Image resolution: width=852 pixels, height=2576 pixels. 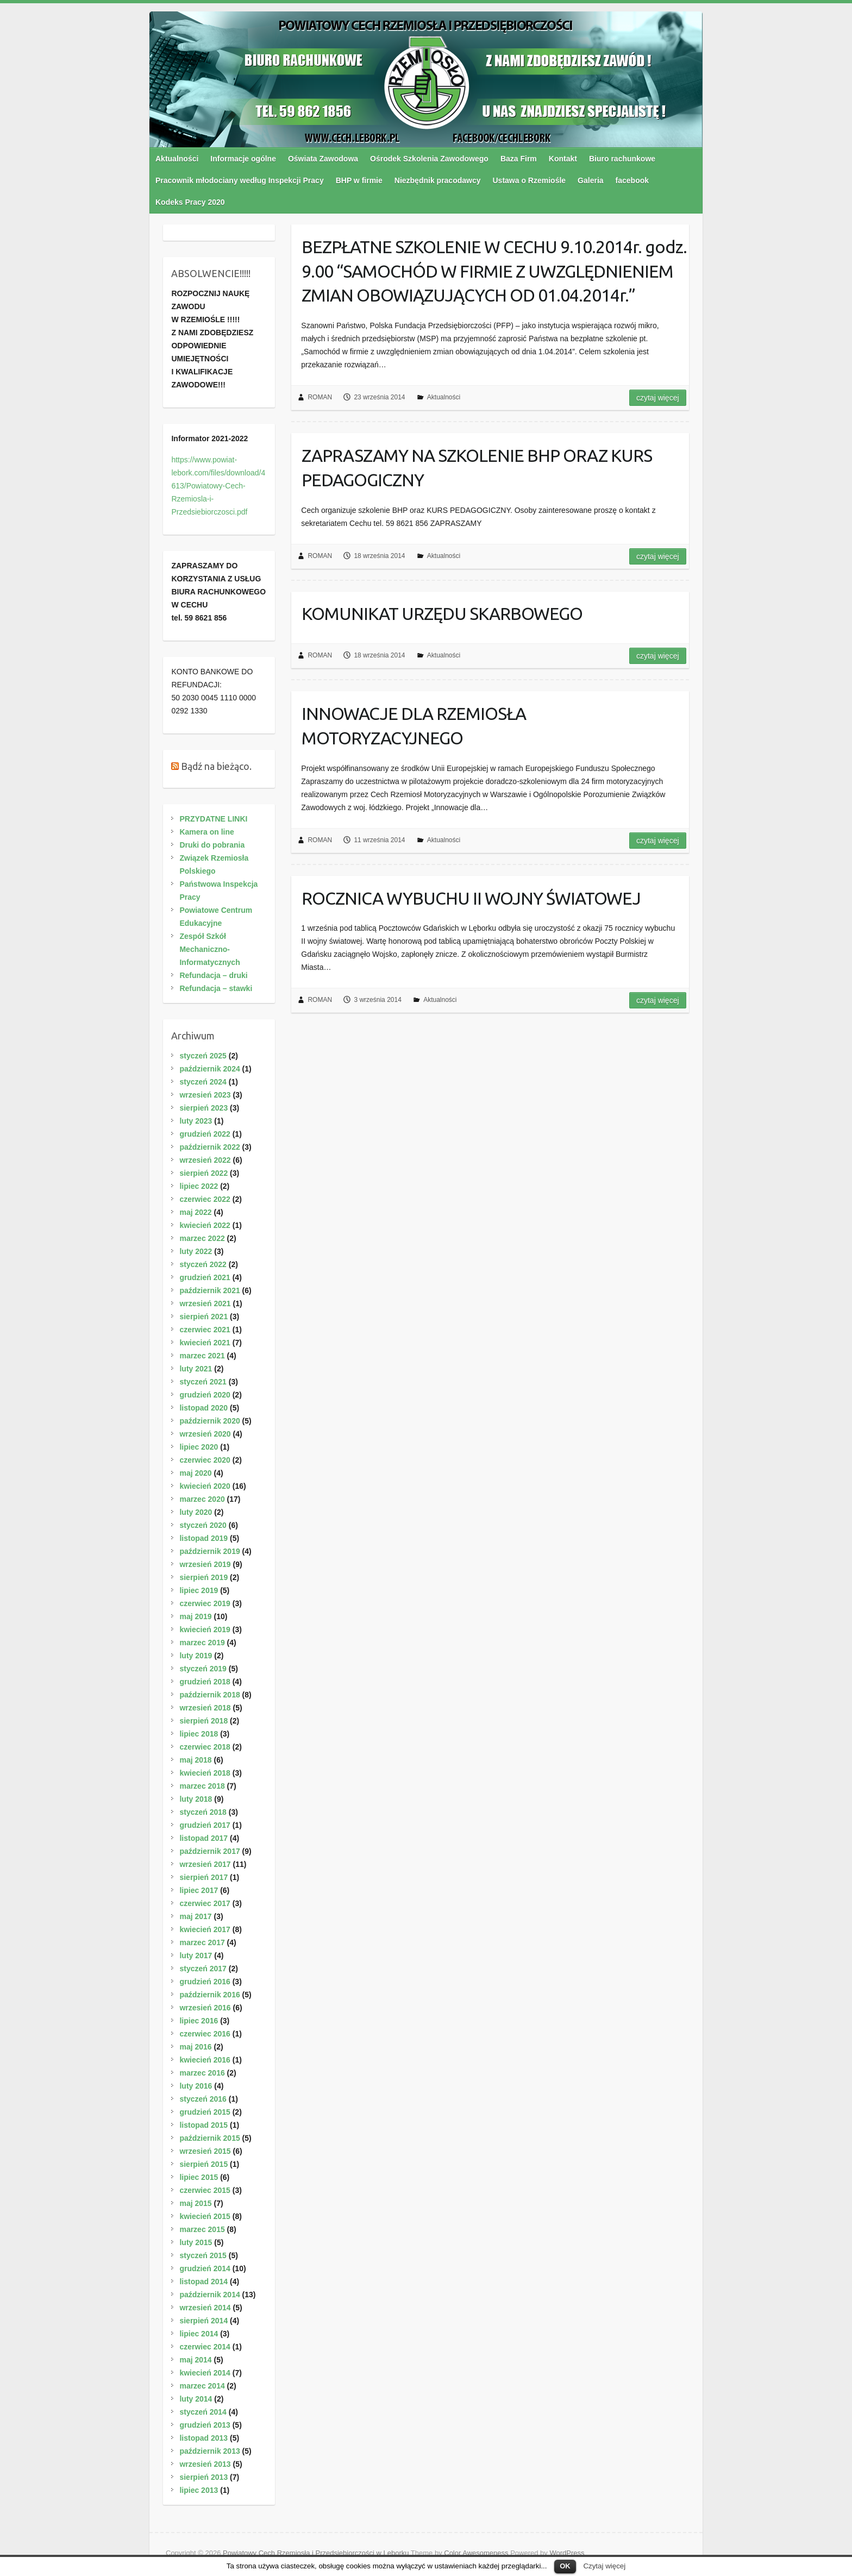 What do you see at coordinates (213, 818) in the screenshot?
I see `PRZYDATNE LINKI` at bounding box center [213, 818].